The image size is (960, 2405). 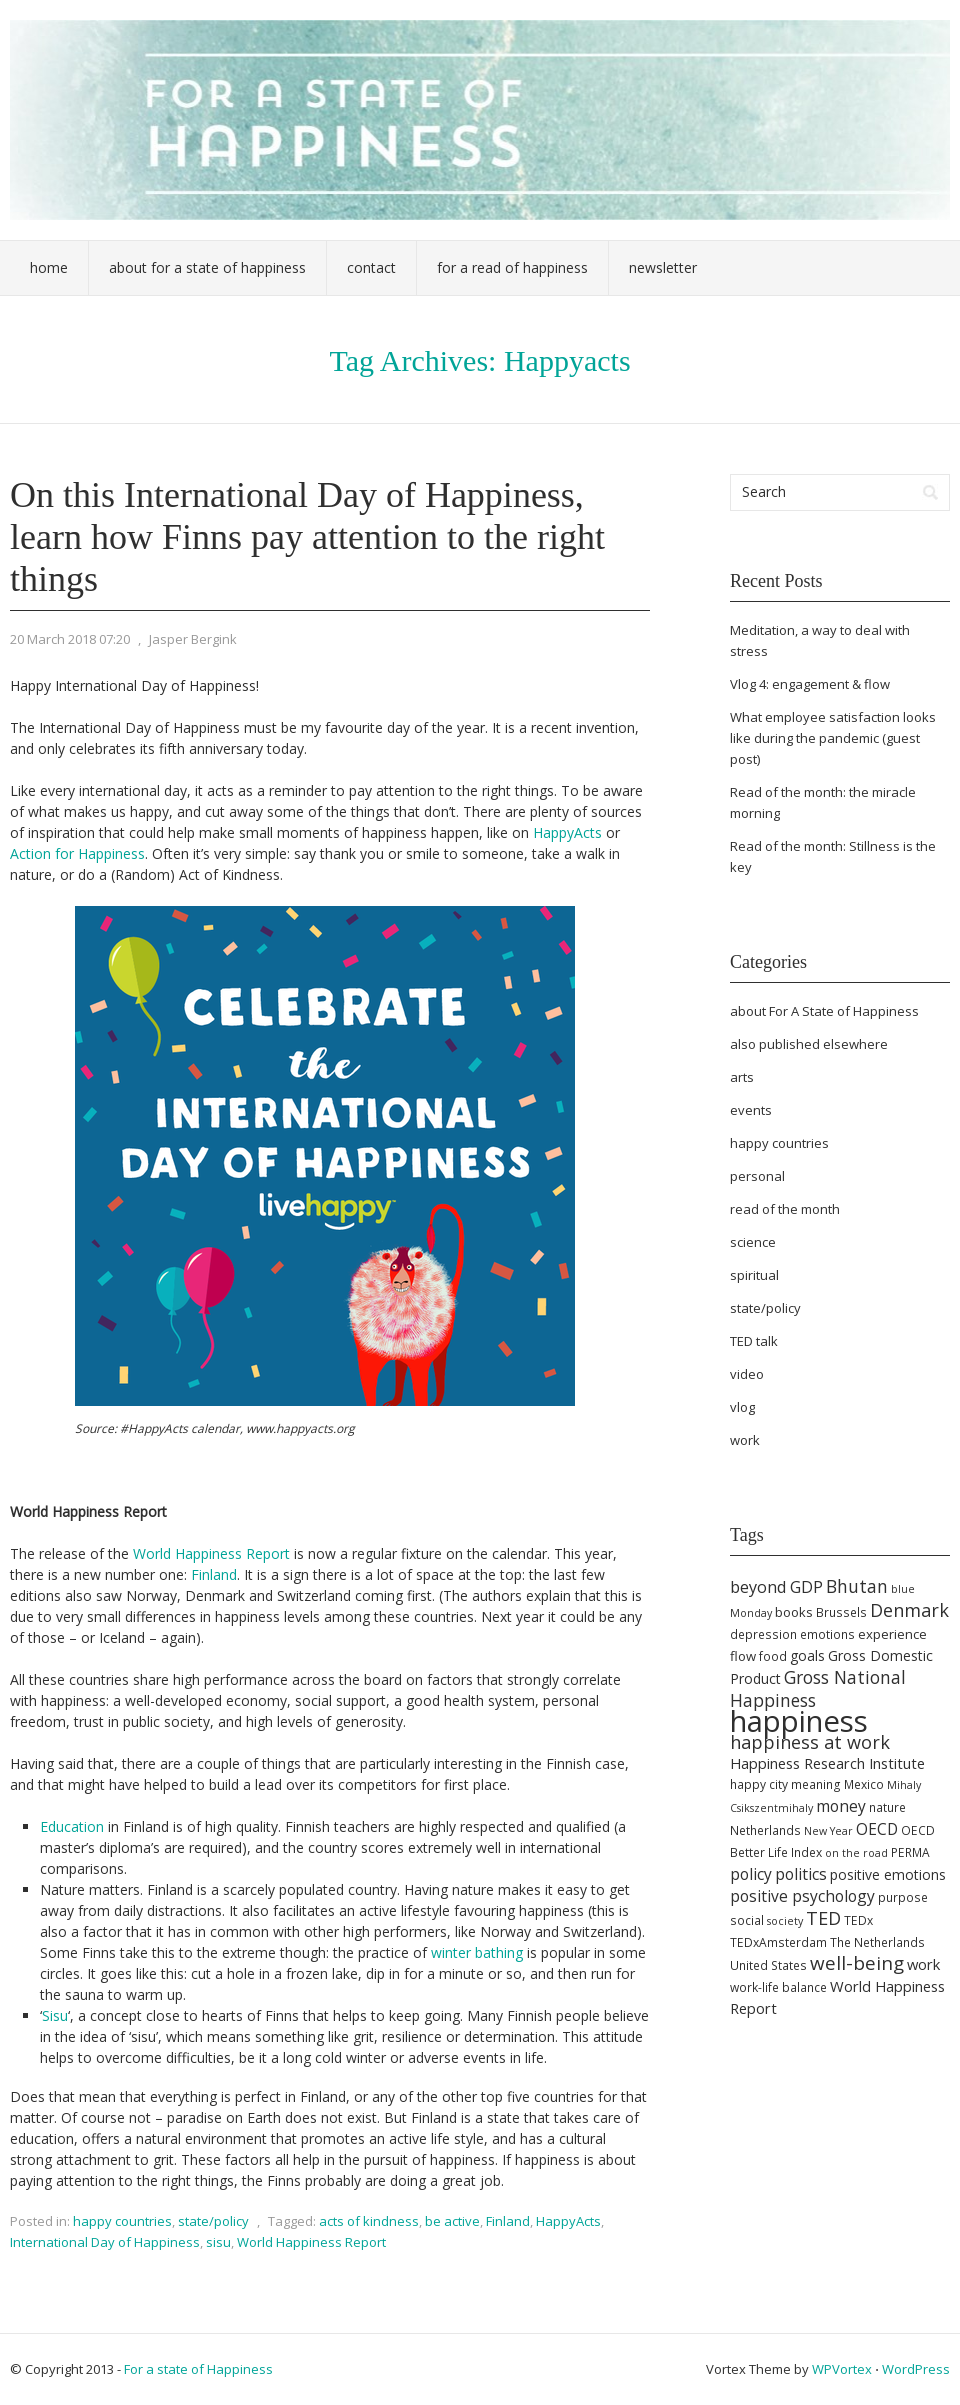 What do you see at coordinates (211, 1553) in the screenshot?
I see `World Happiness Report` at bounding box center [211, 1553].